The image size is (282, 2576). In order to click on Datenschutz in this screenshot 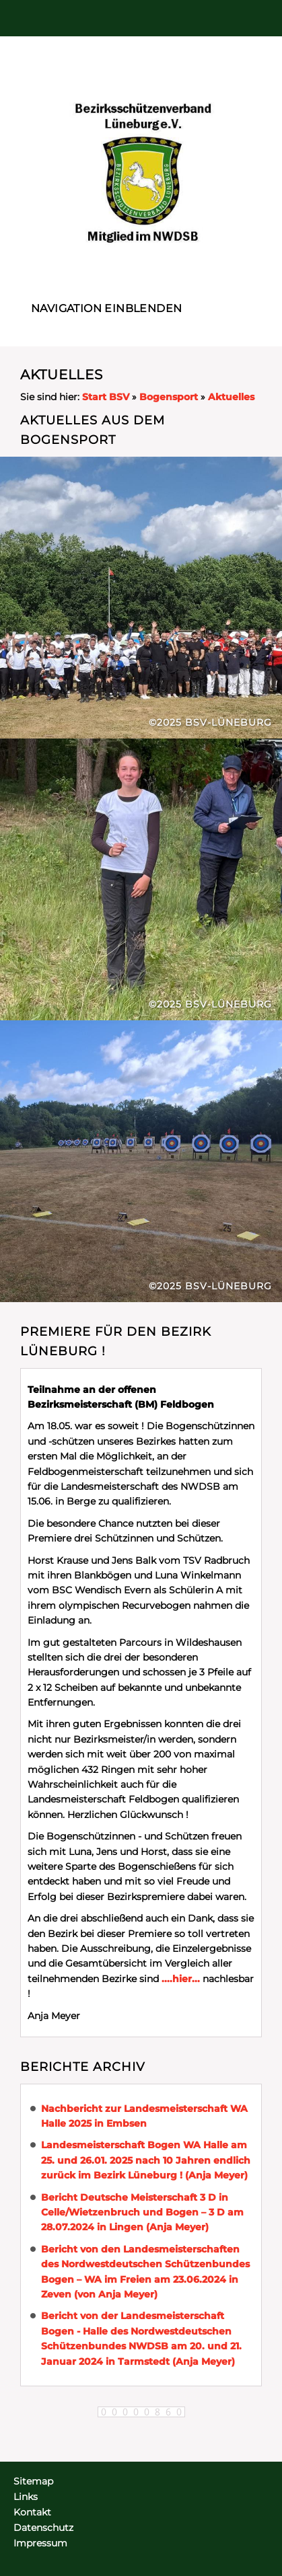, I will do `click(43, 2528)`.